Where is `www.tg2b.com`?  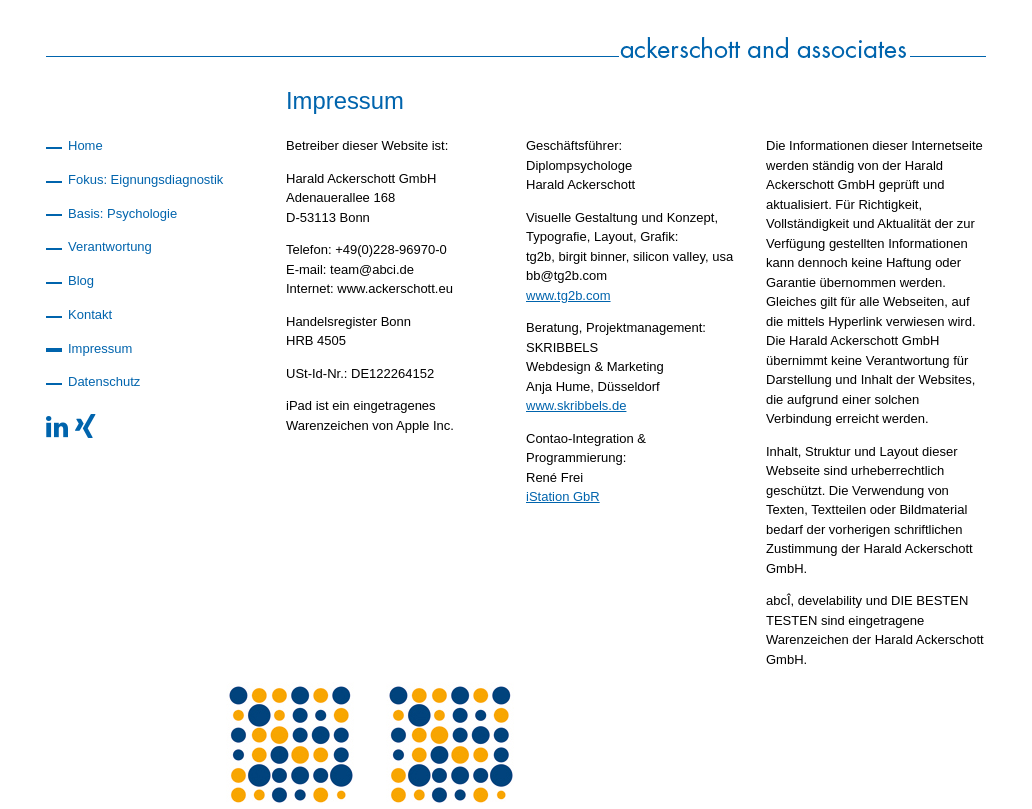 www.tg2b.com is located at coordinates (568, 295).